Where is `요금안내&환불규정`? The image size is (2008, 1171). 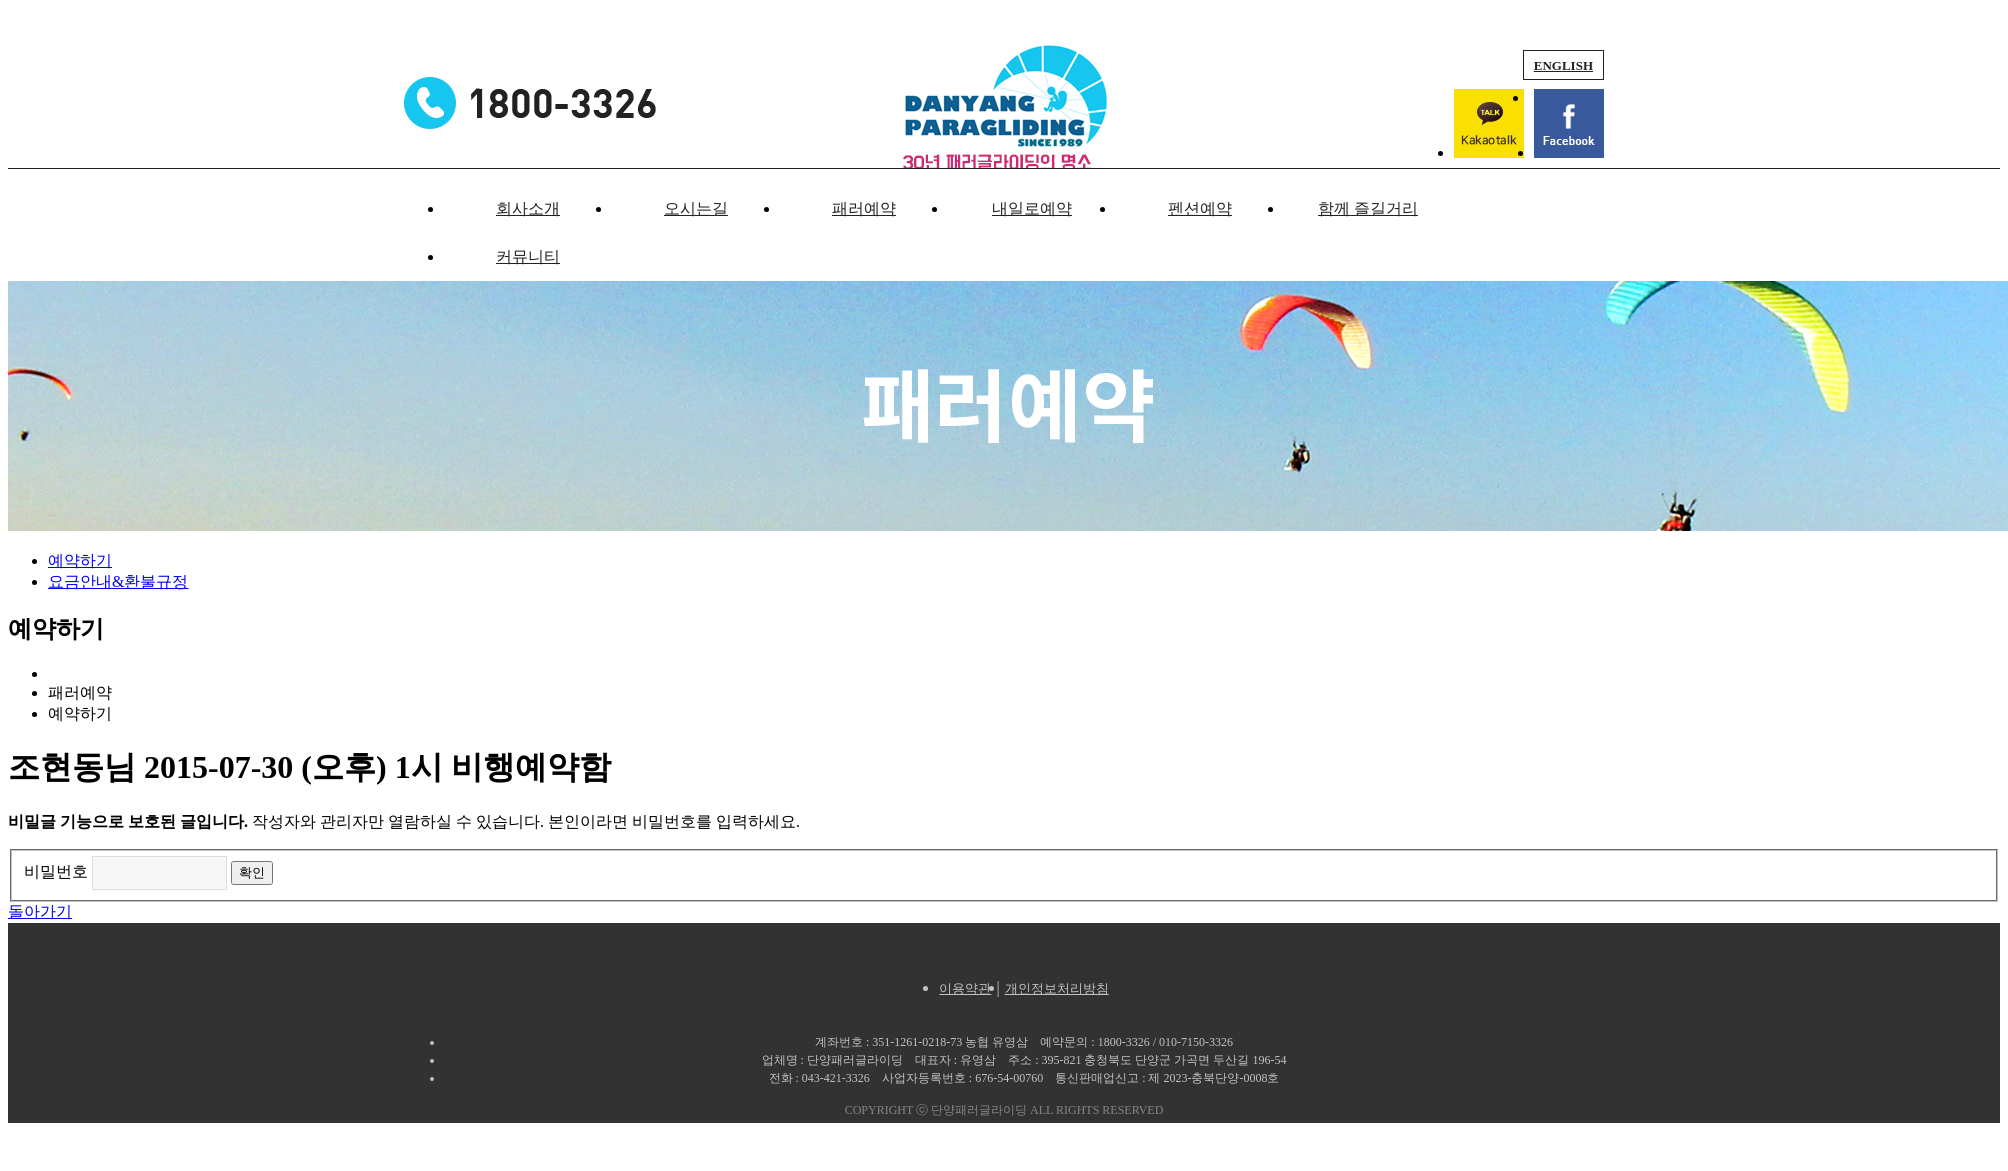 요금안내&환불규정 is located at coordinates (118, 581).